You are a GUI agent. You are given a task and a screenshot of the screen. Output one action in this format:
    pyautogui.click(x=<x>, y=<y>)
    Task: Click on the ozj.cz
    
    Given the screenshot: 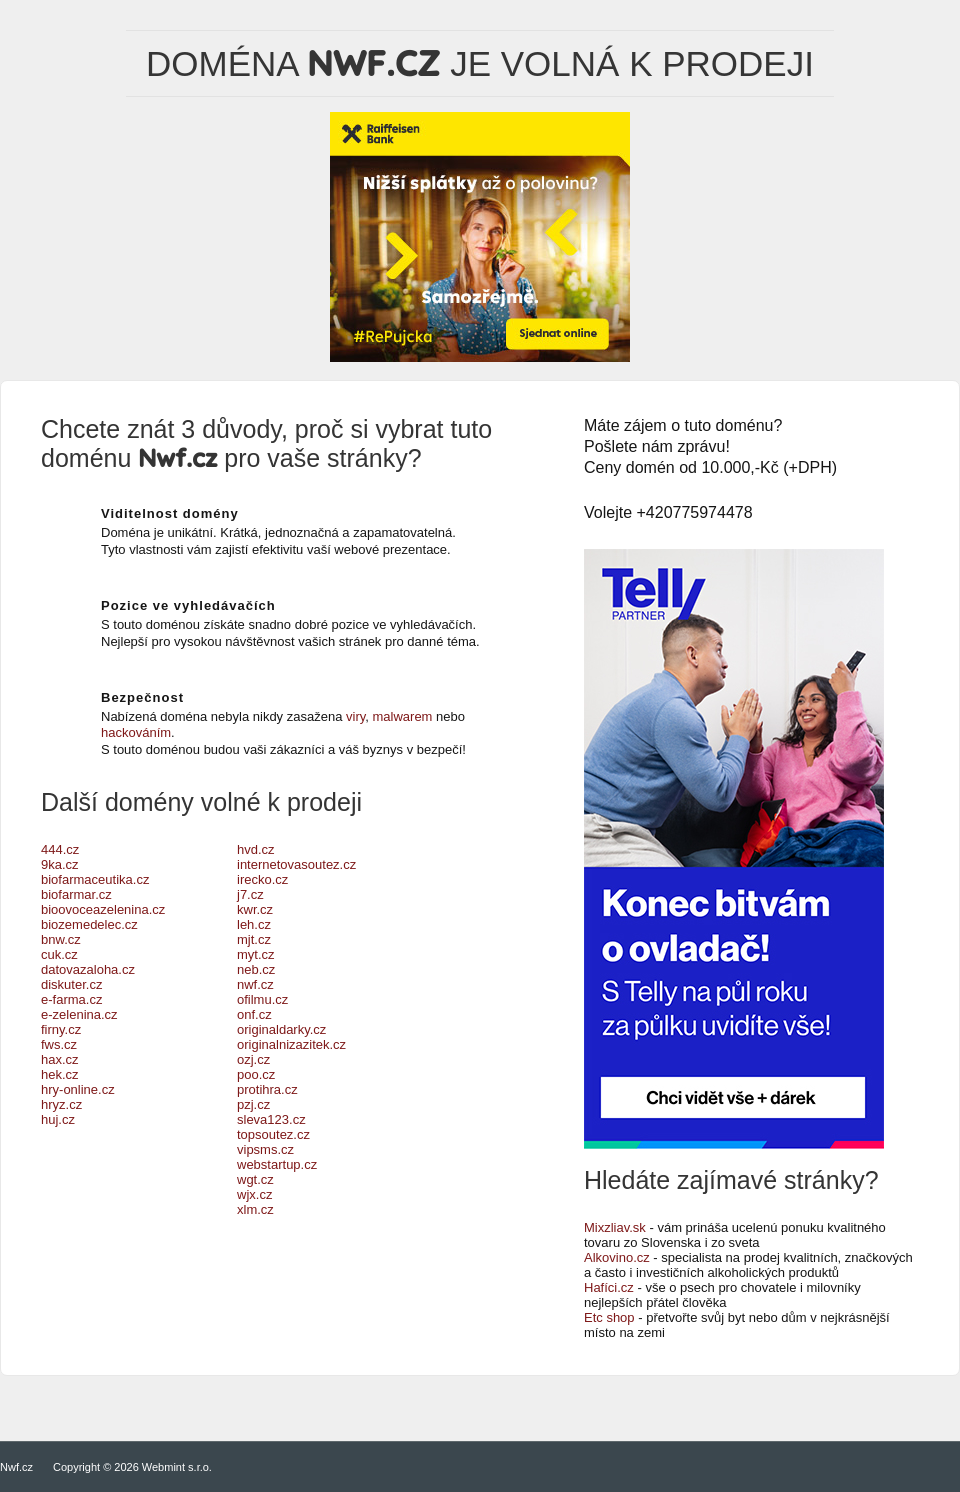 What is the action you would take?
    pyautogui.click(x=253, y=1059)
    